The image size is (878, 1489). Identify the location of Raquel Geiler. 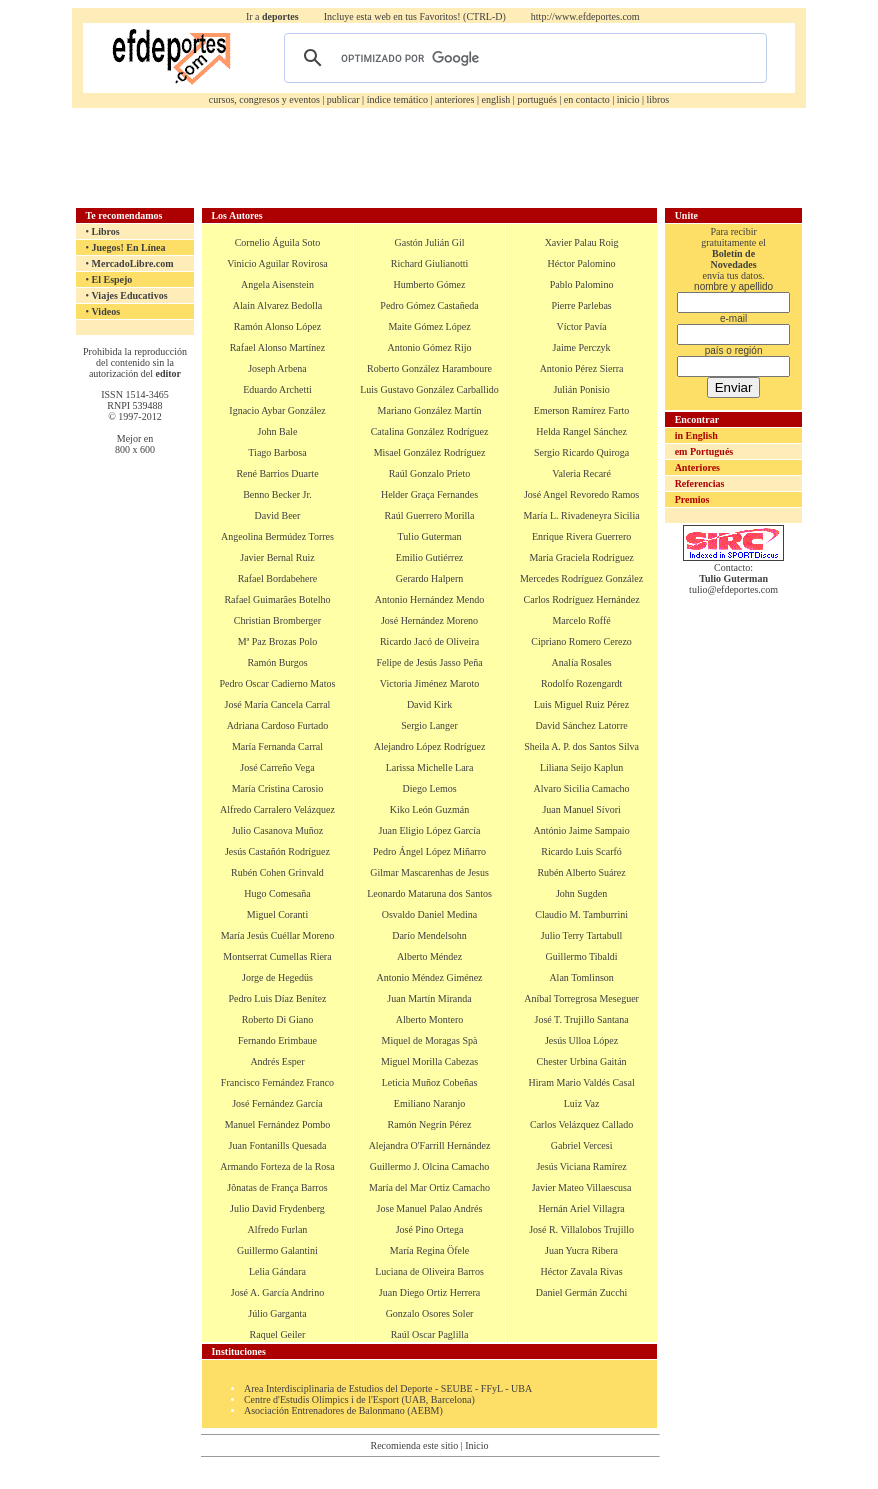
(278, 1334).